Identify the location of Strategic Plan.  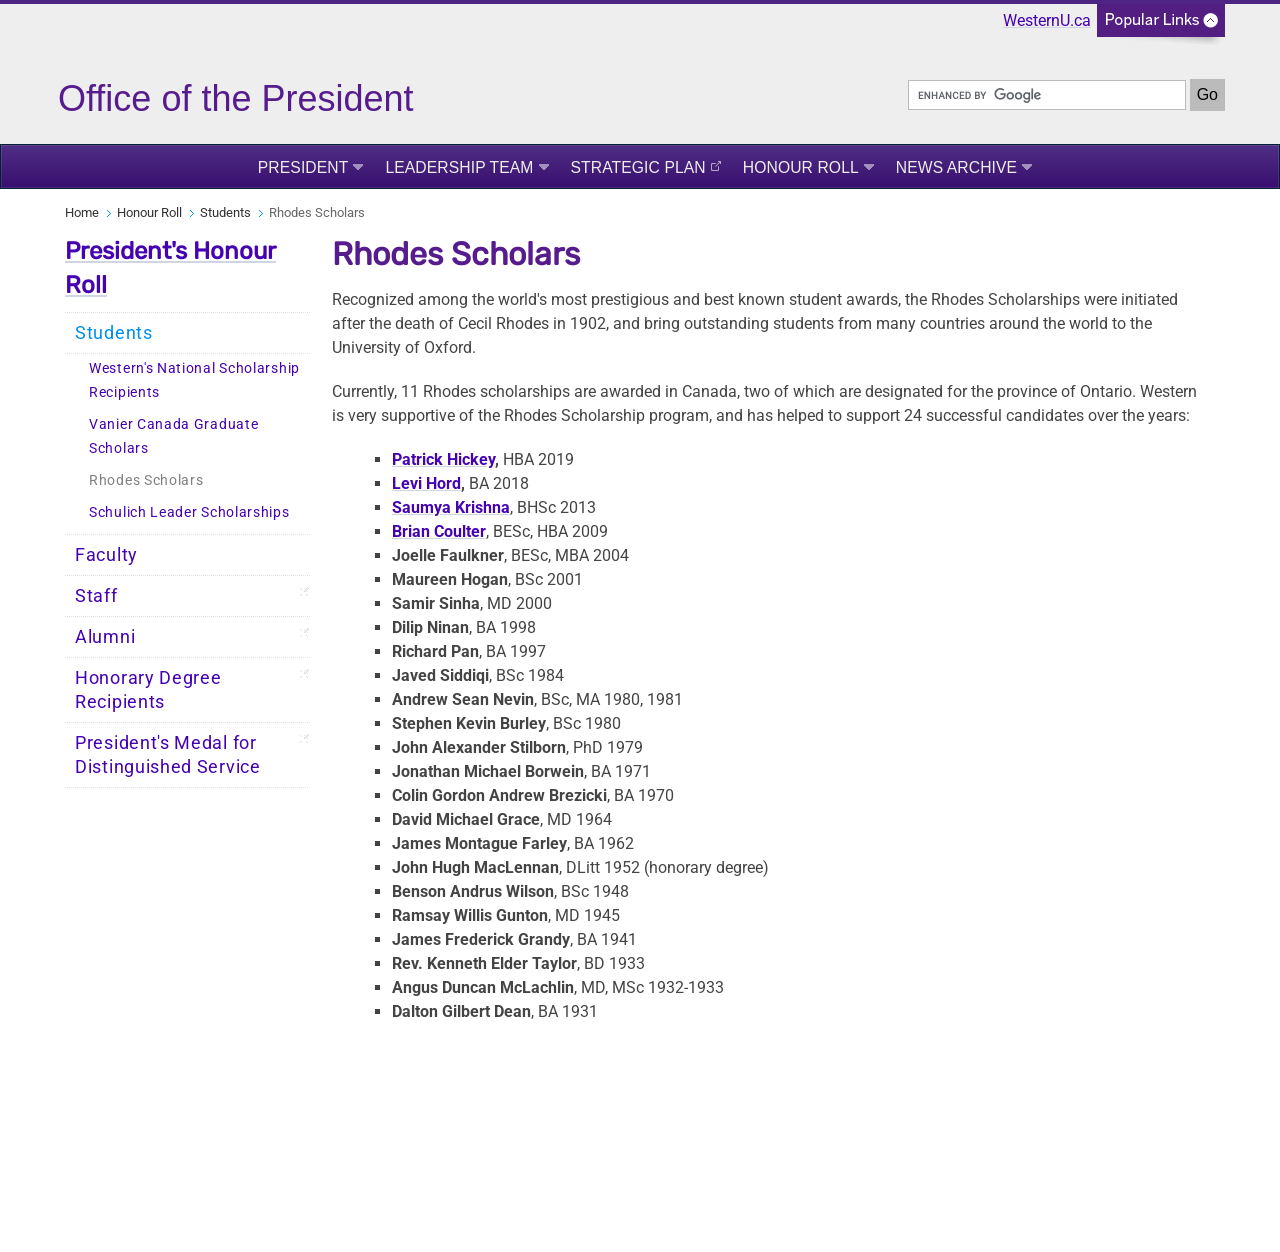
(638, 167).